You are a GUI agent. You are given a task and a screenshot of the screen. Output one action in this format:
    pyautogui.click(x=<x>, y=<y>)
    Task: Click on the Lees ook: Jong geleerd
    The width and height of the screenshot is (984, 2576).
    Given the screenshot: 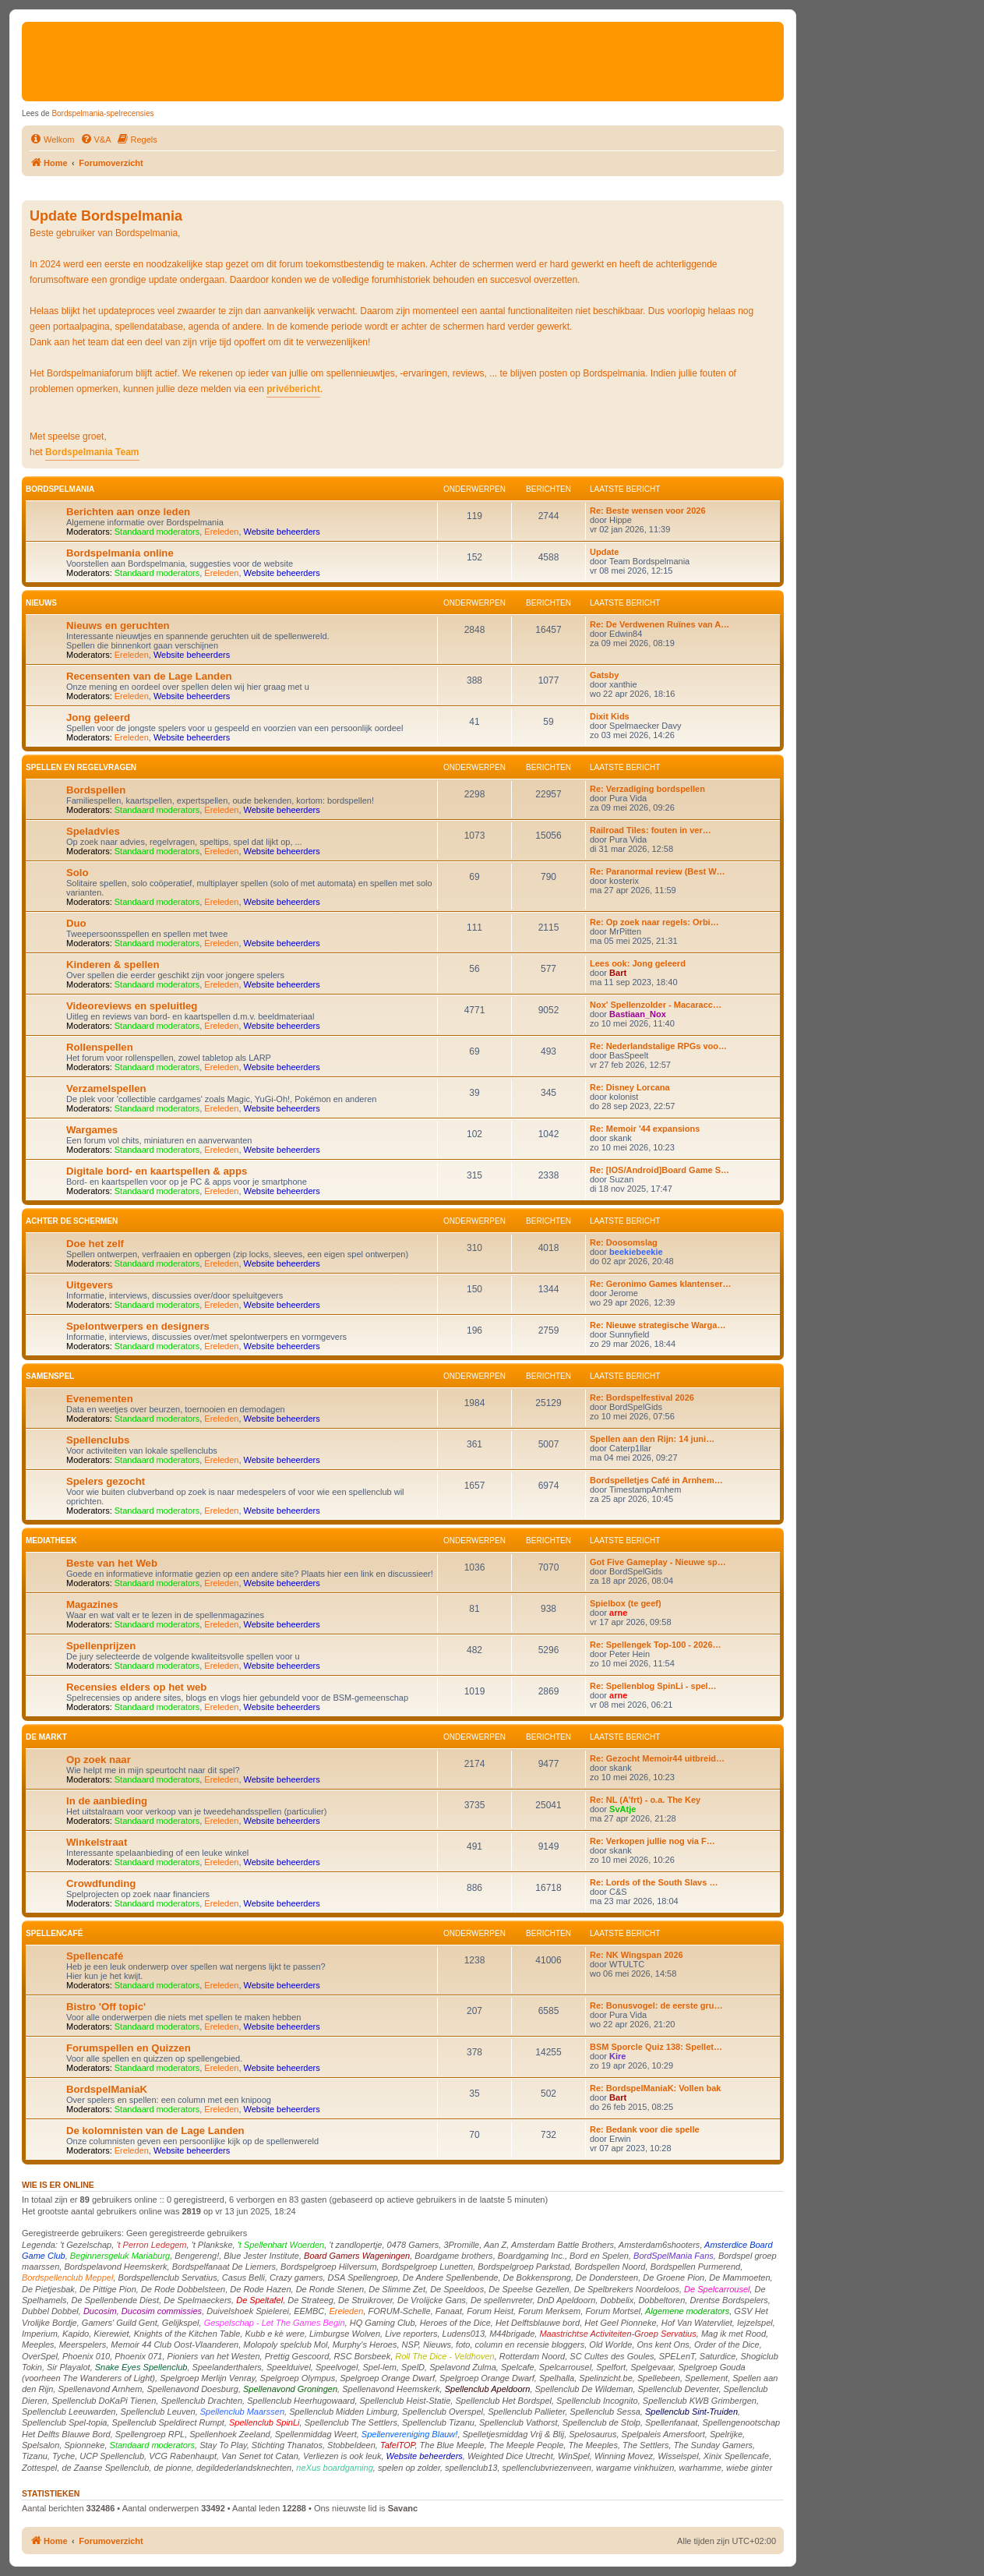 What is the action you would take?
    pyautogui.click(x=638, y=963)
    